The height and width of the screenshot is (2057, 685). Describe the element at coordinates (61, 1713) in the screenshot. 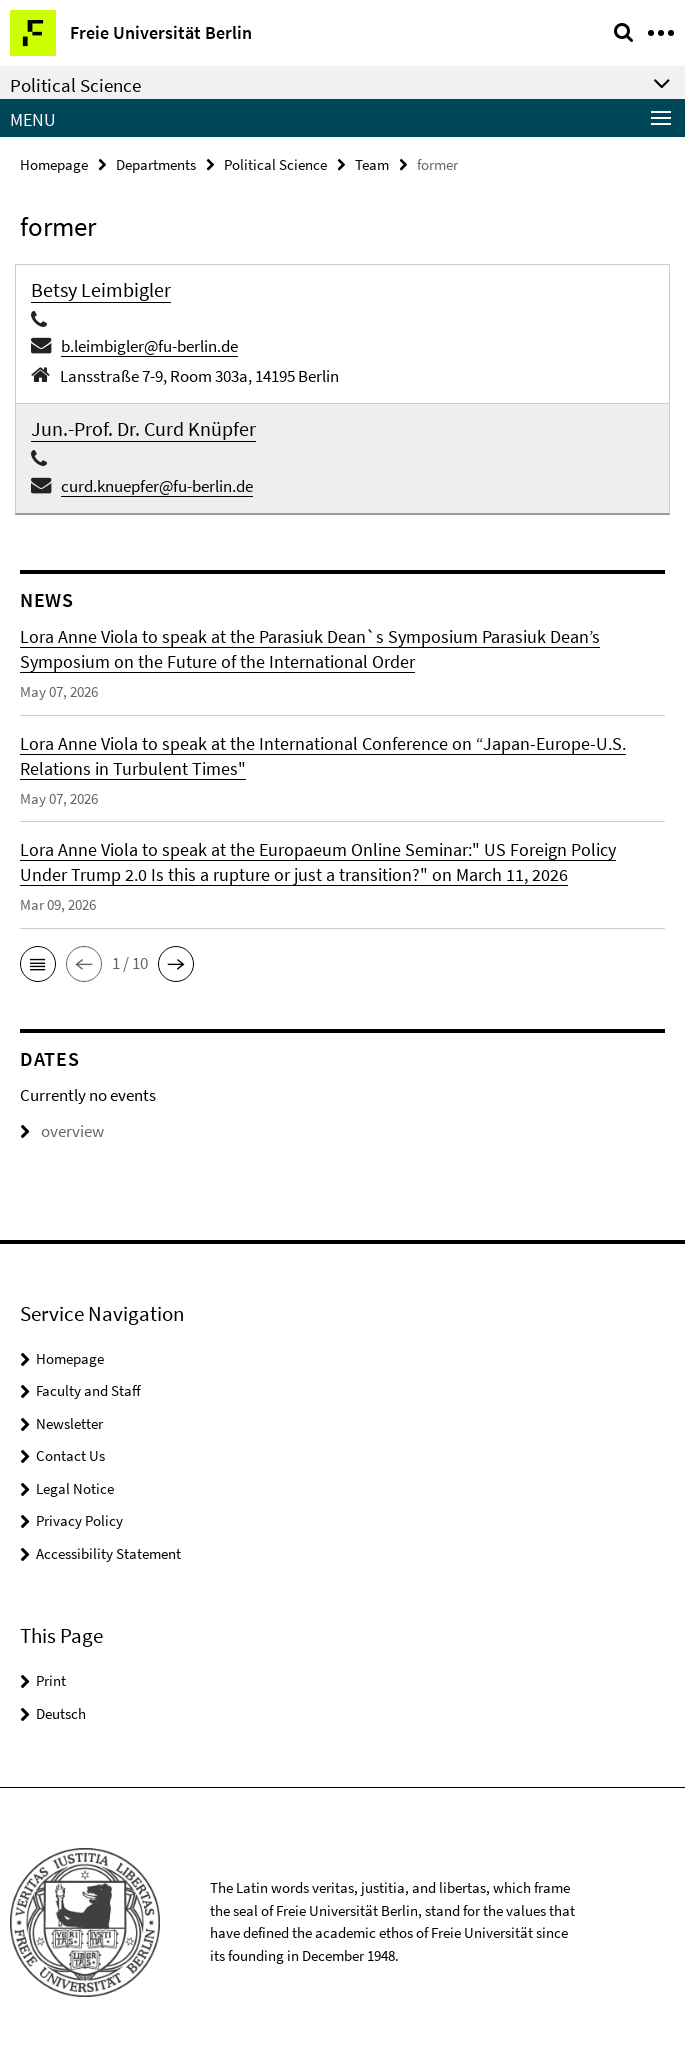

I see `Deutsch` at that location.